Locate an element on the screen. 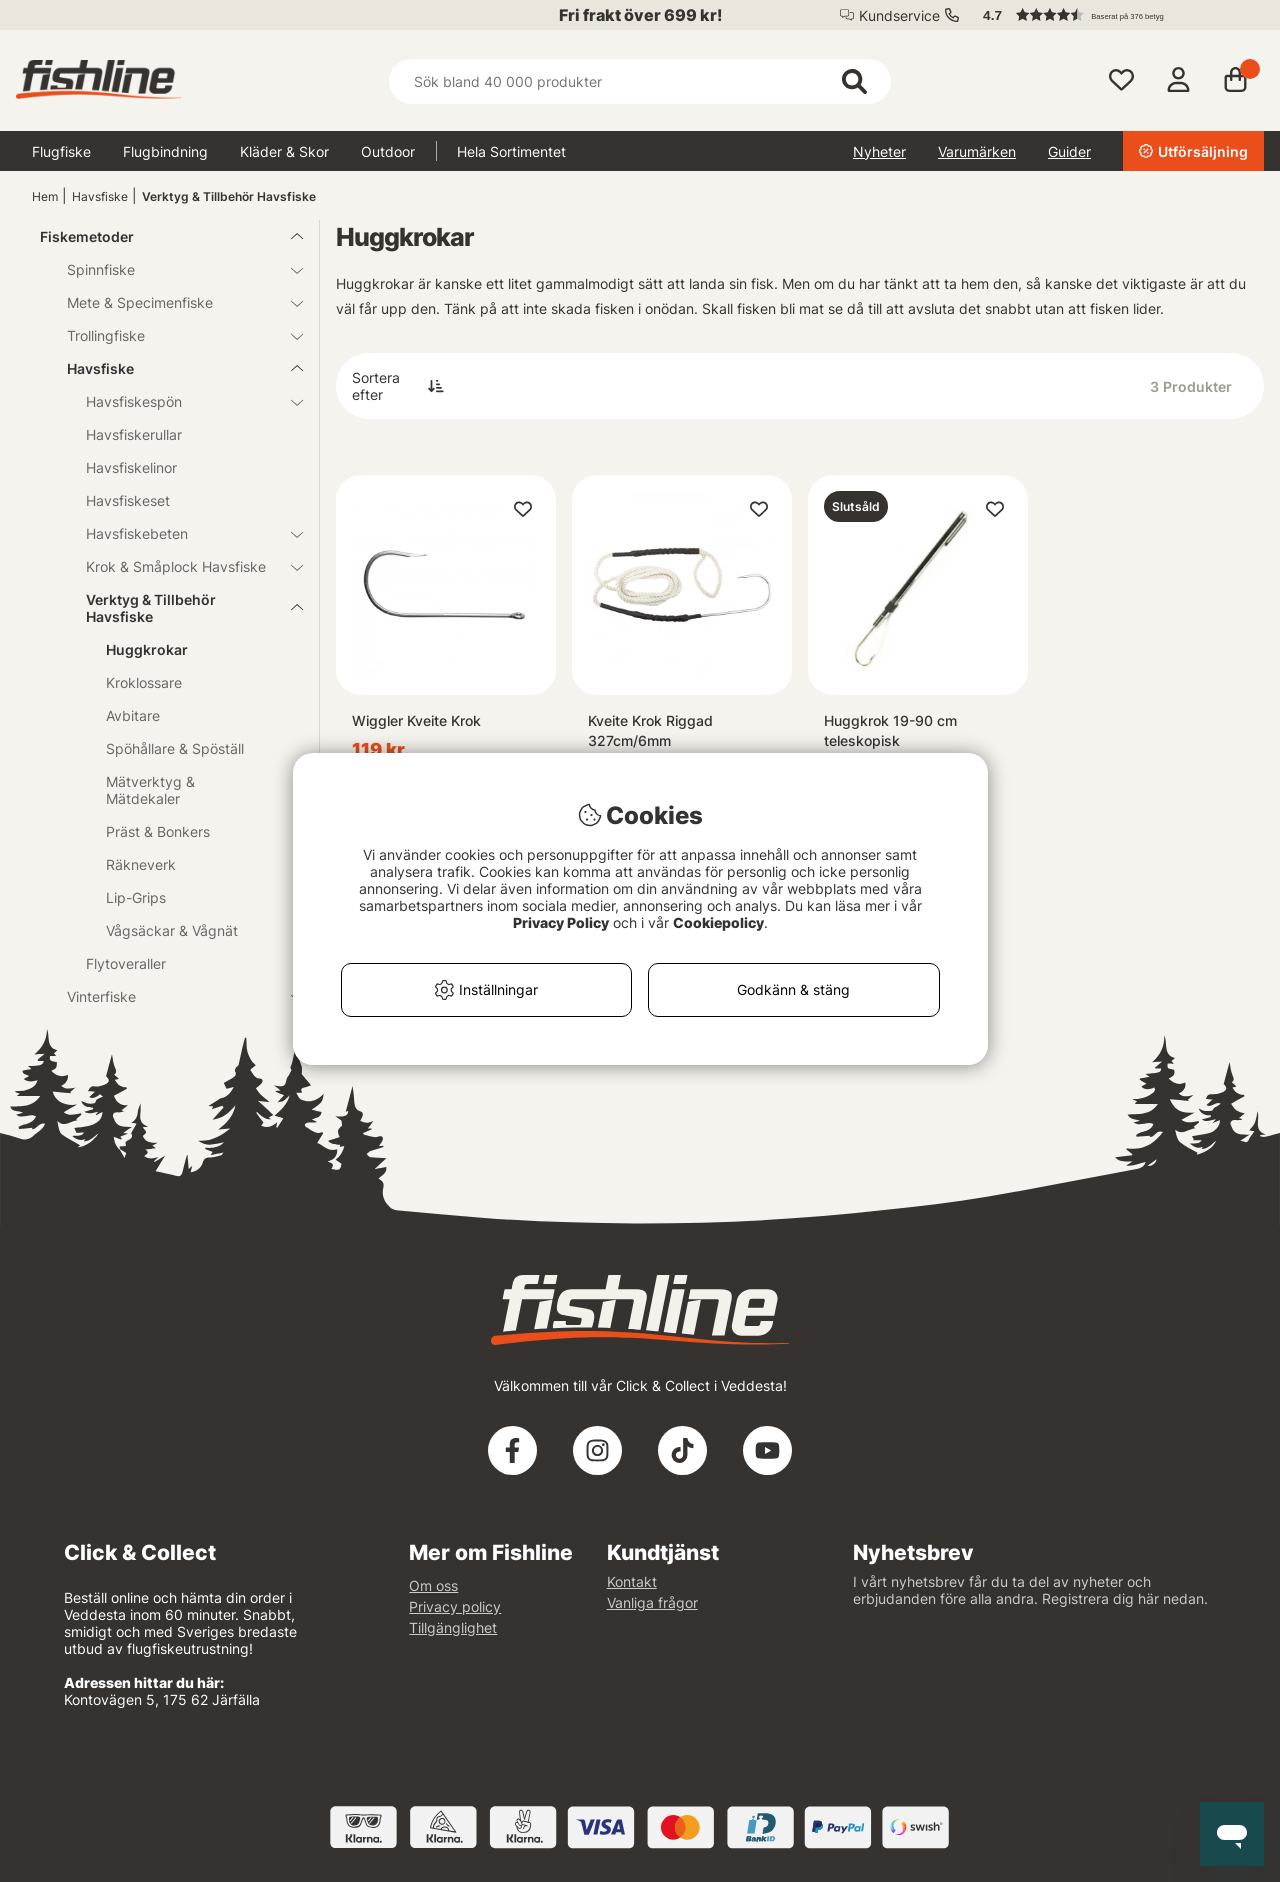 This screenshot has width=1280, height=1882. Flytoveraller is located at coordinates (126, 963).